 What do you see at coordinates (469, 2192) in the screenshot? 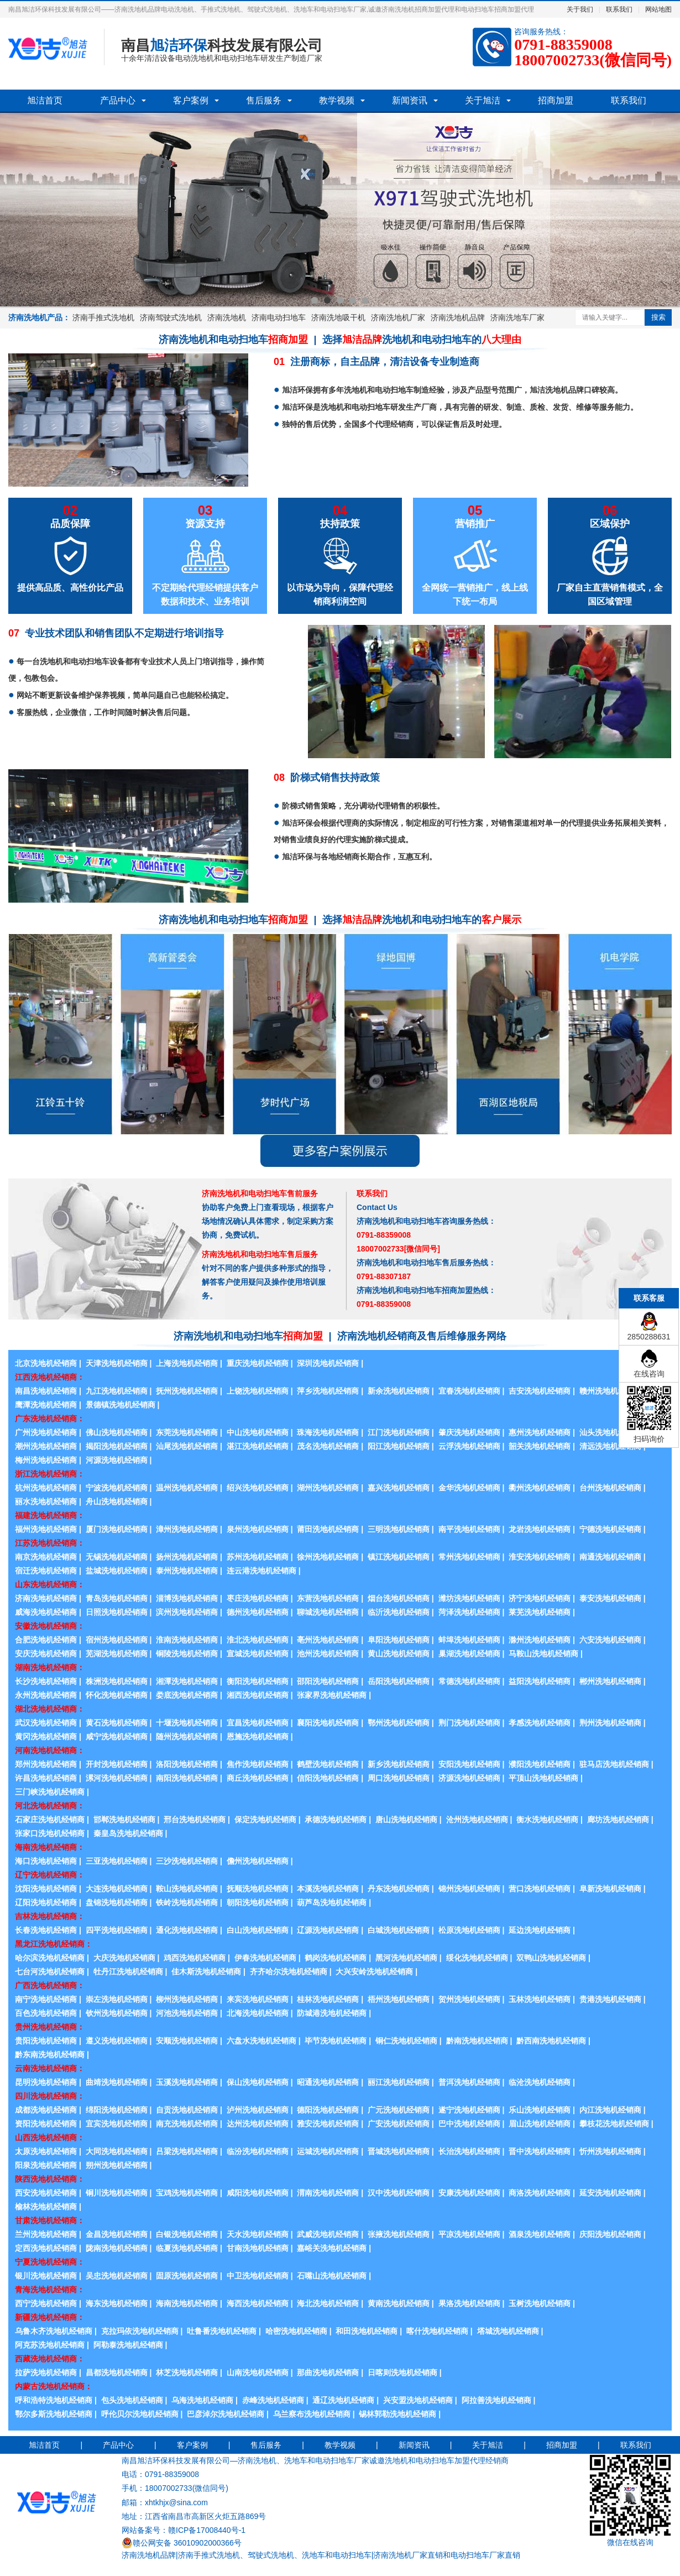
I see `安康洗地机经销商` at bounding box center [469, 2192].